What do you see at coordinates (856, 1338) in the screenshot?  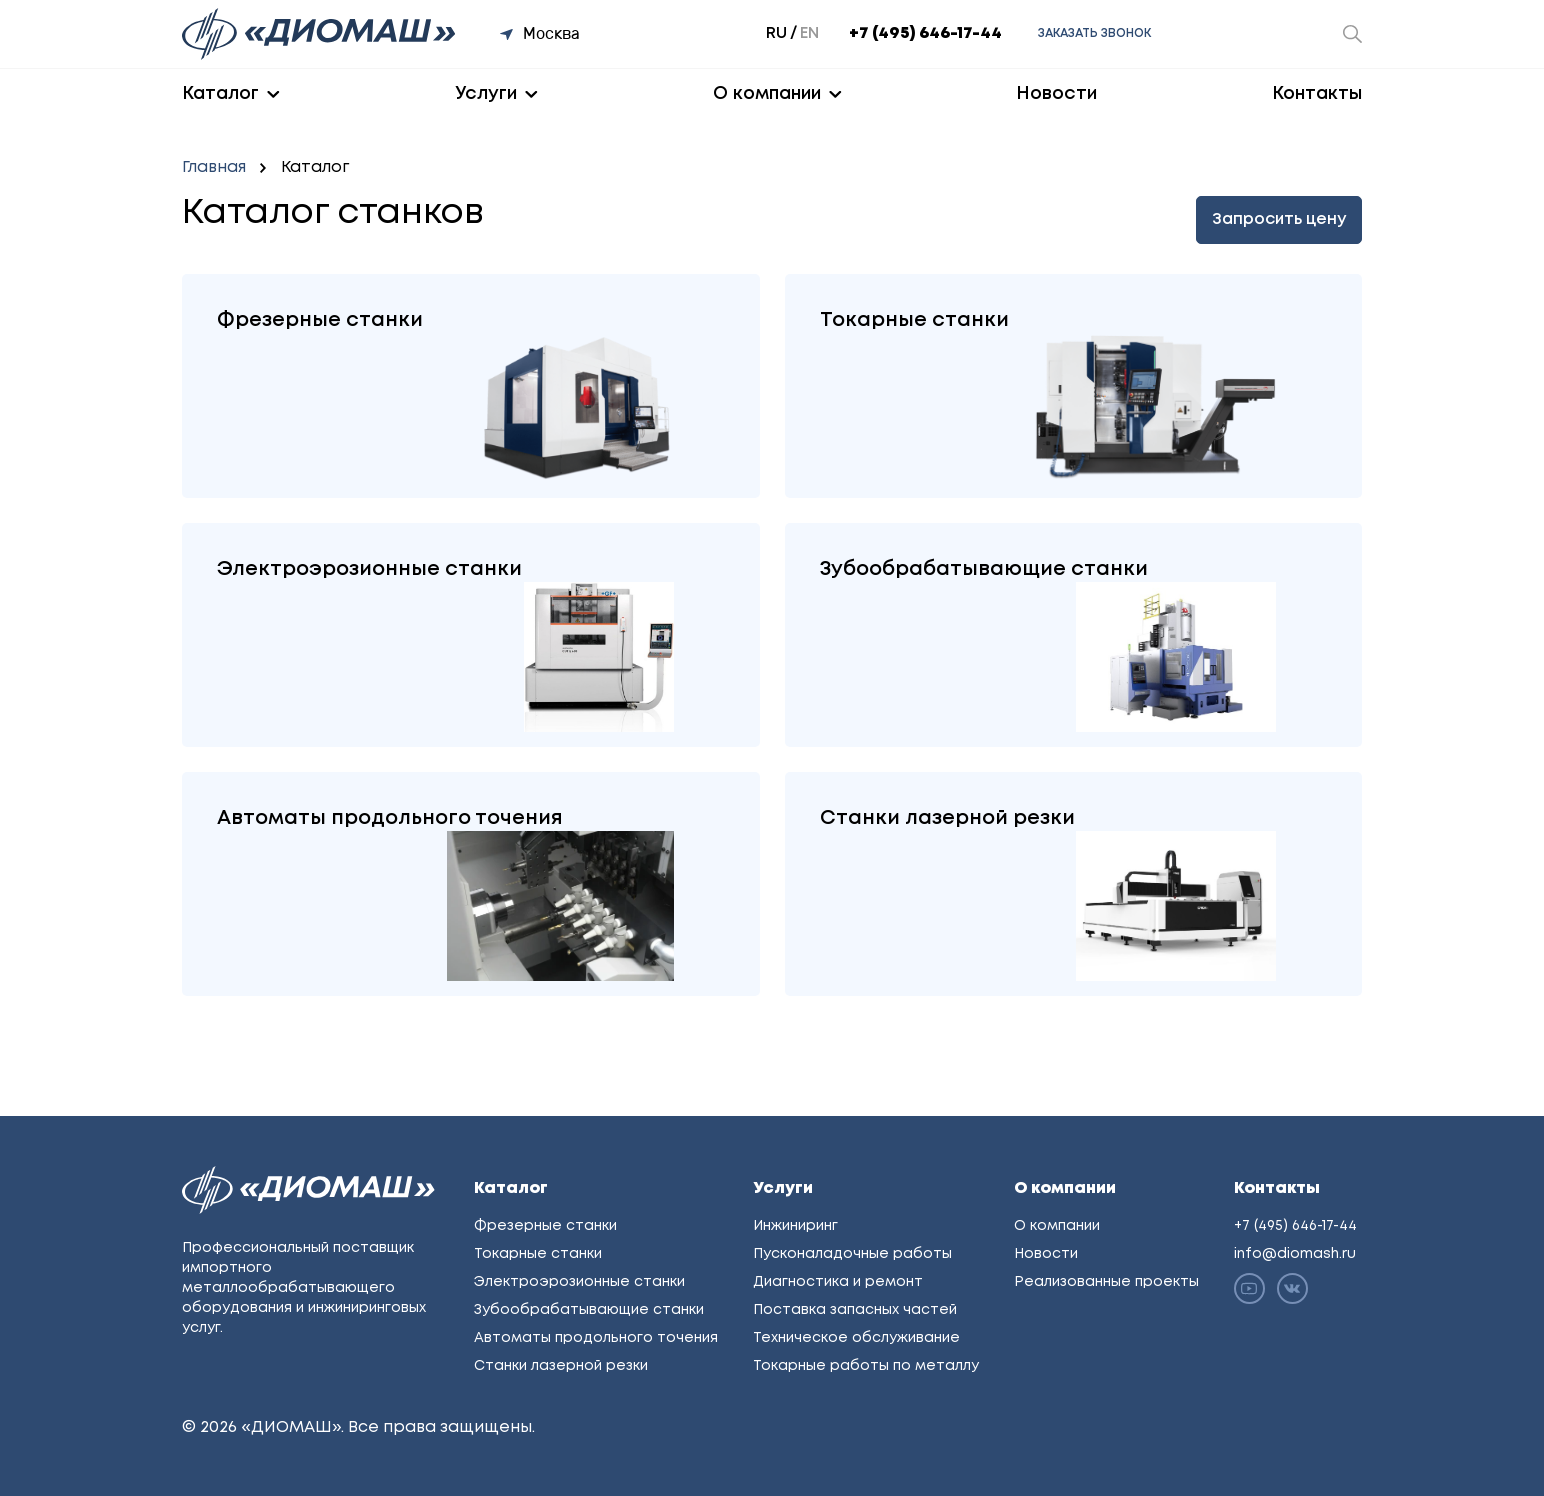 I see `Техническое обслуживание` at bounding box center [856, 1338].